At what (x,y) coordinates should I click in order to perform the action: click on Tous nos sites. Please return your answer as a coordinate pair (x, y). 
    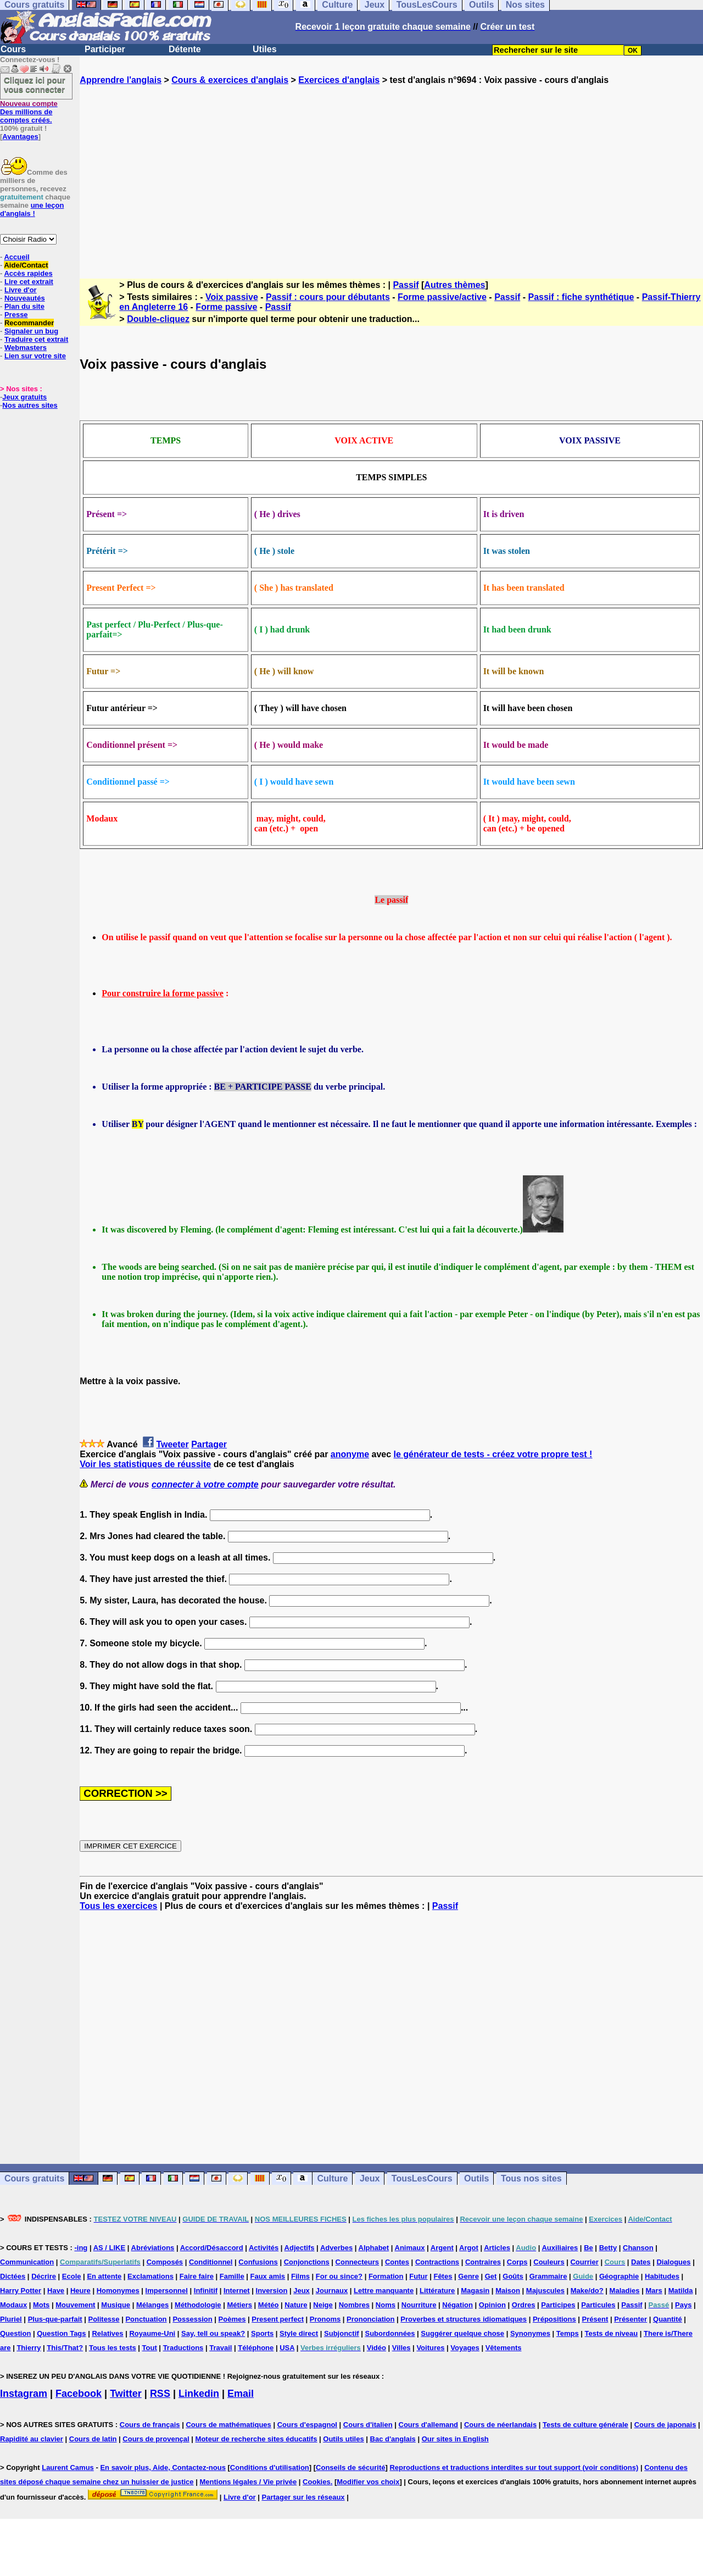
    Looking at the image, I should click on (531, 2178).